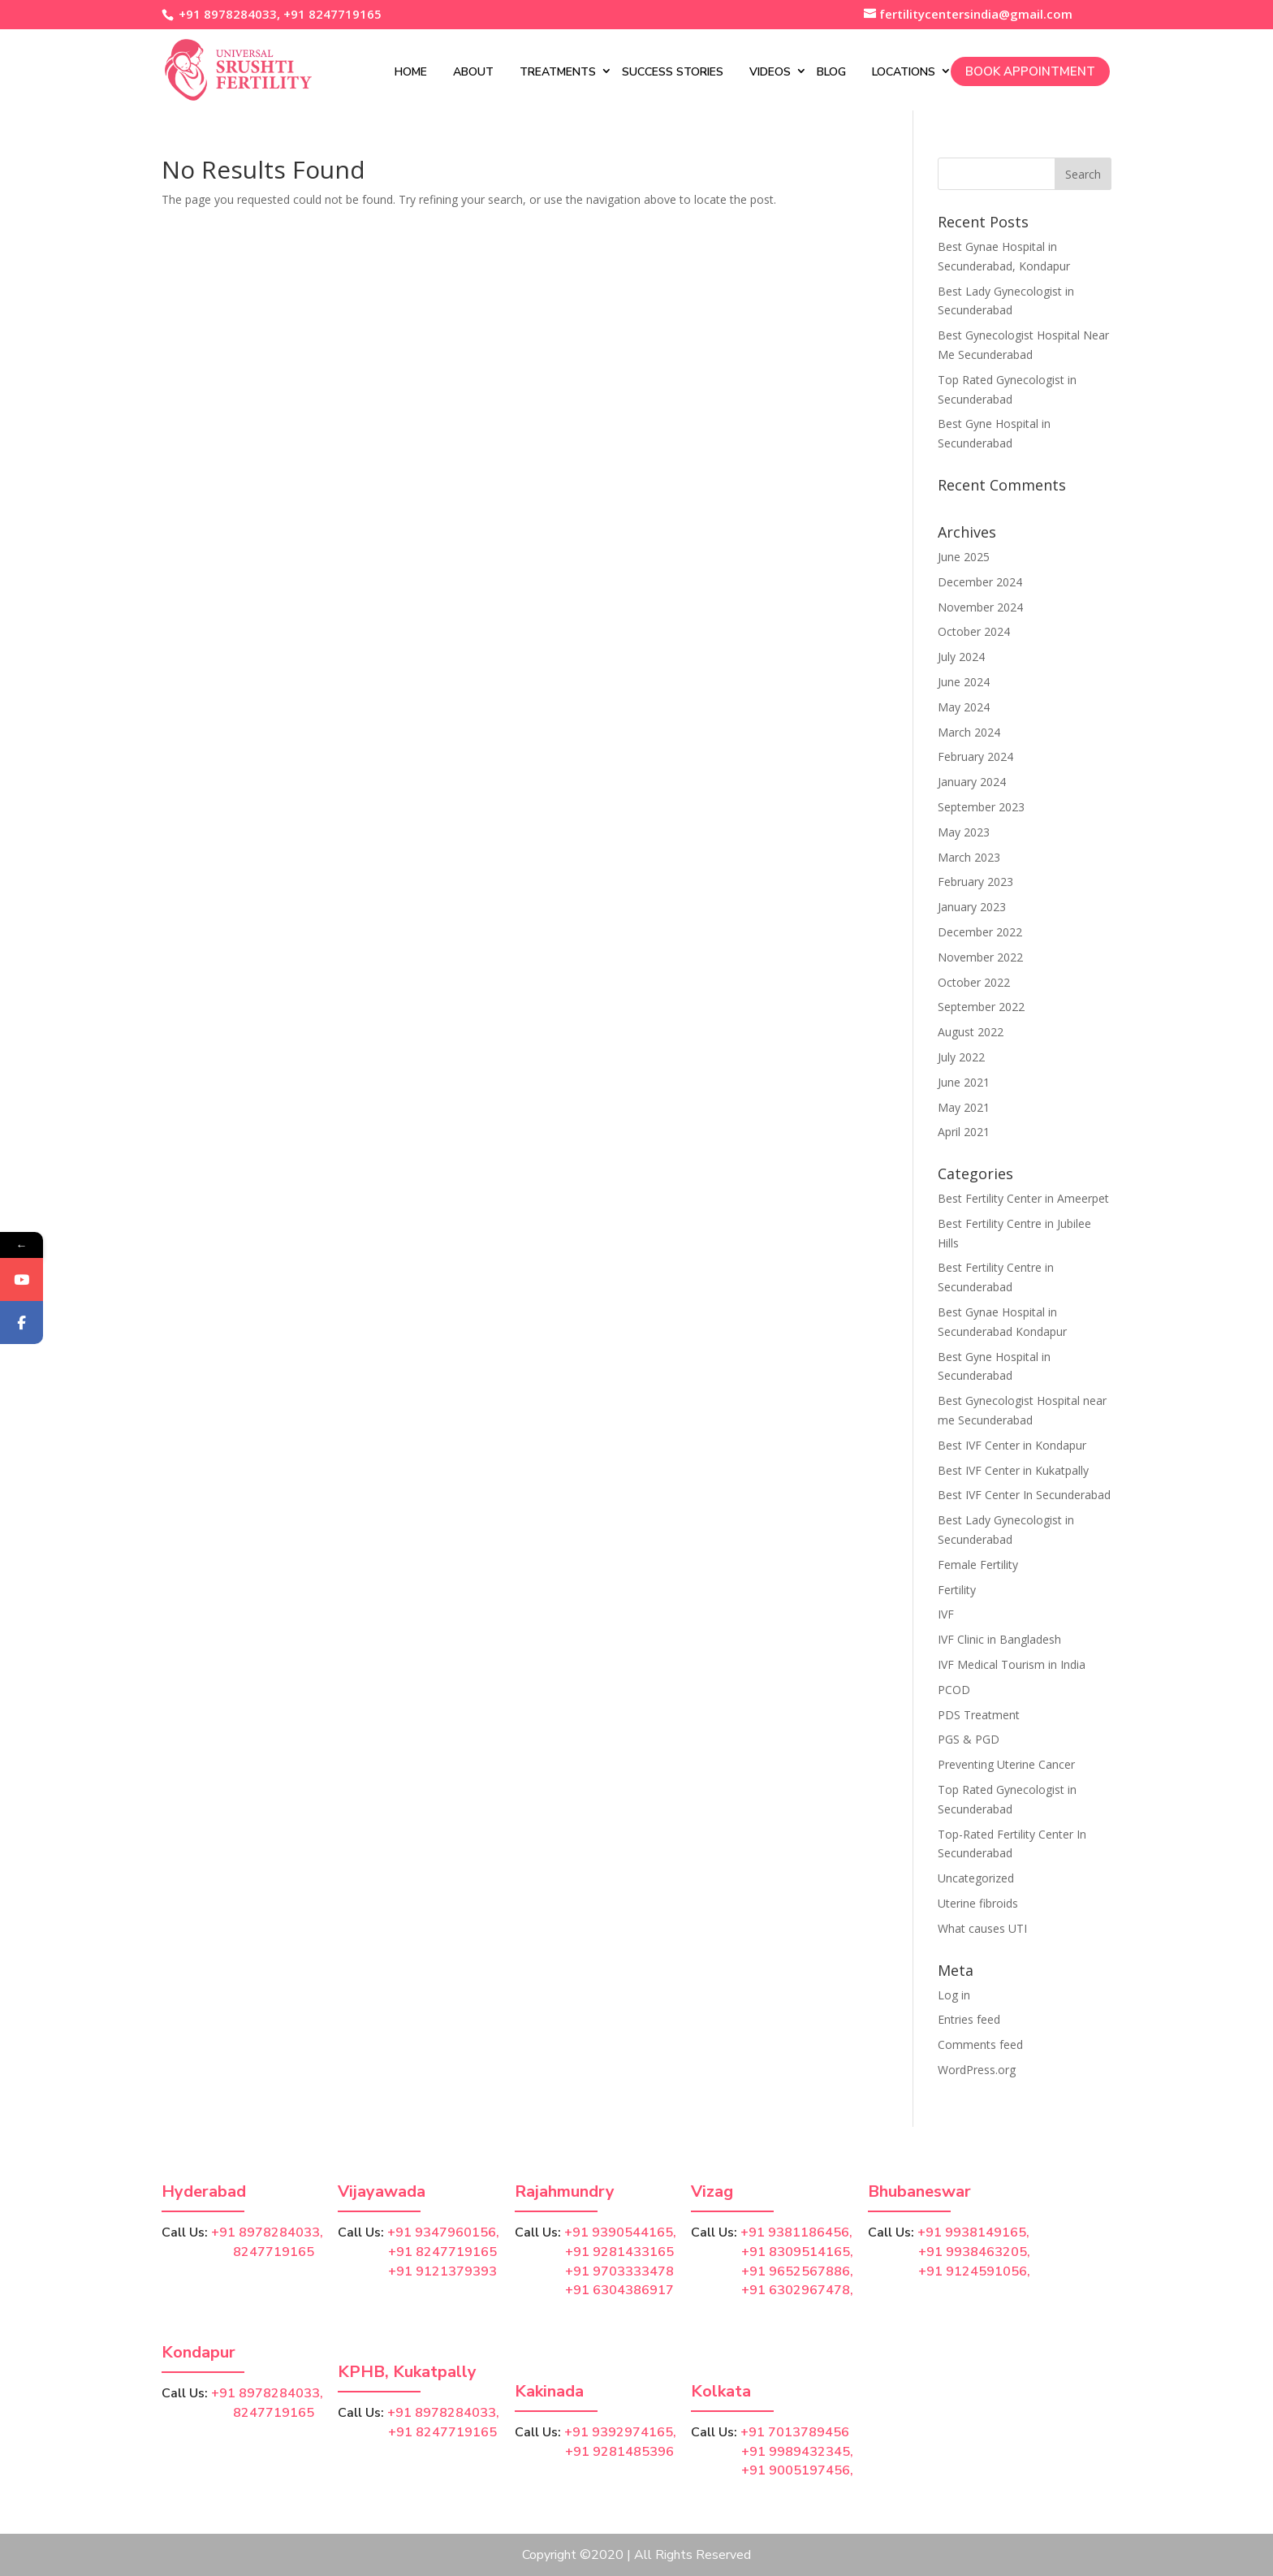 The image size is (1273, 2576). Describe the element at coordinates (620, 2232) in the screenshot. I see `+91 9390544165,` at that location.